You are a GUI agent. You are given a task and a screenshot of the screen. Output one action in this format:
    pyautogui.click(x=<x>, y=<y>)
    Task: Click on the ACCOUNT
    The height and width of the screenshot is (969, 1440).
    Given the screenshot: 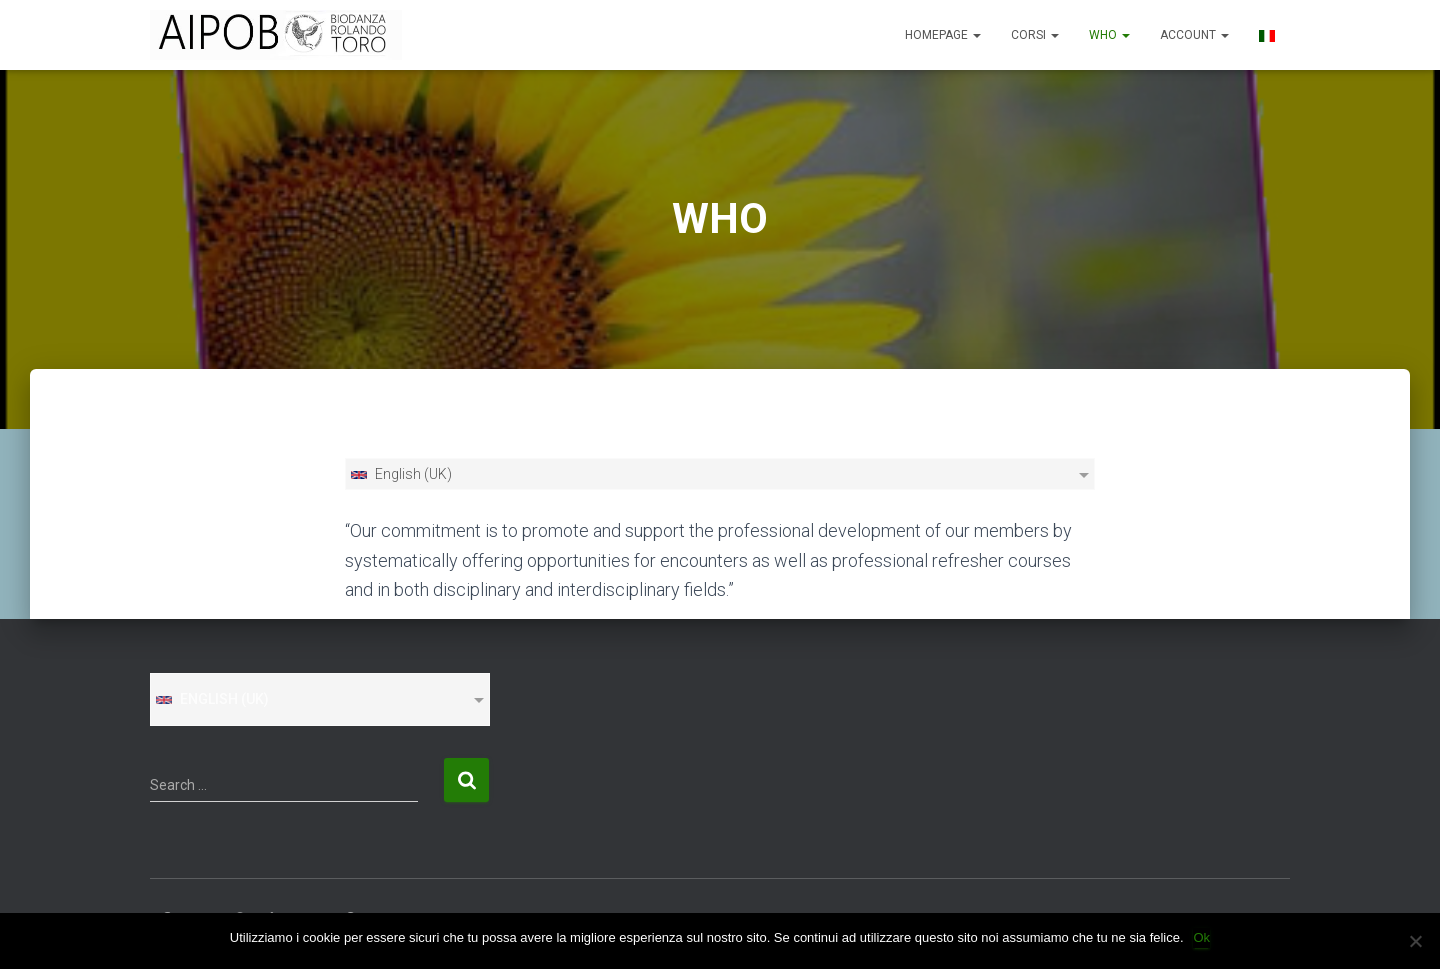 What is the action you would take?
    pyautogui.click(x=1194, y=35)
    